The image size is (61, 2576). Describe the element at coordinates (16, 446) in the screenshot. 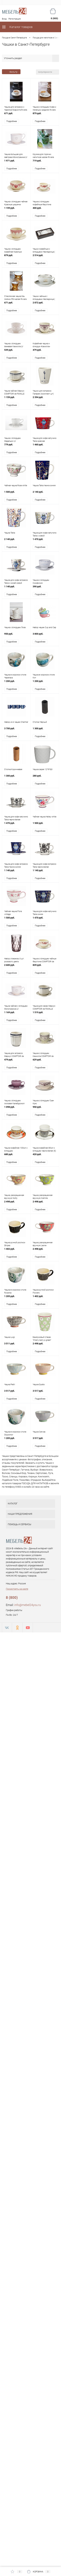

I see `779 руб.` at that location.